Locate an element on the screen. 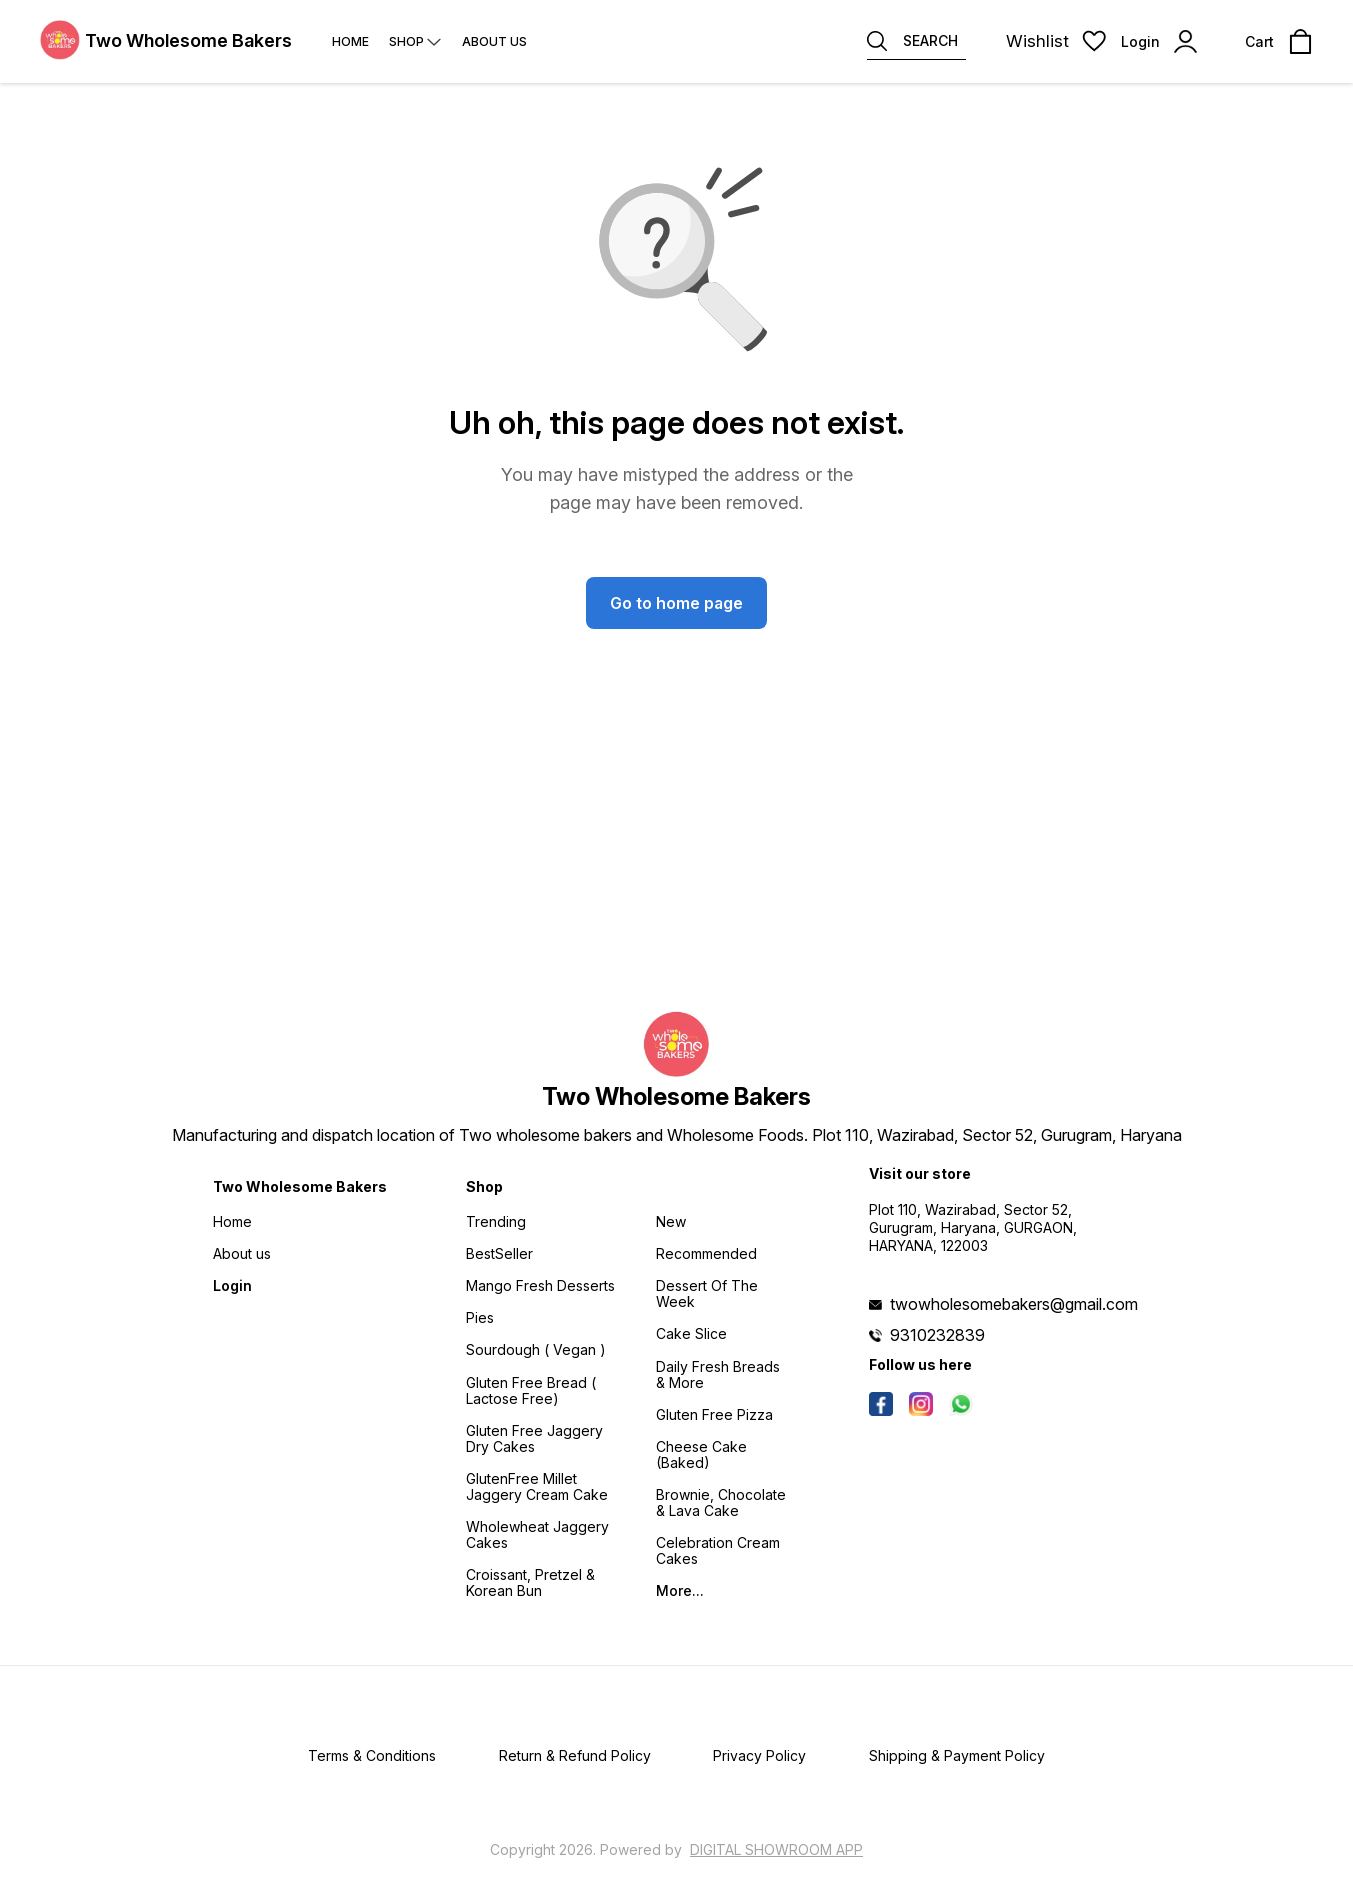  twowholesomebakers@gmail.com is located at coordinates (1014, 1304).